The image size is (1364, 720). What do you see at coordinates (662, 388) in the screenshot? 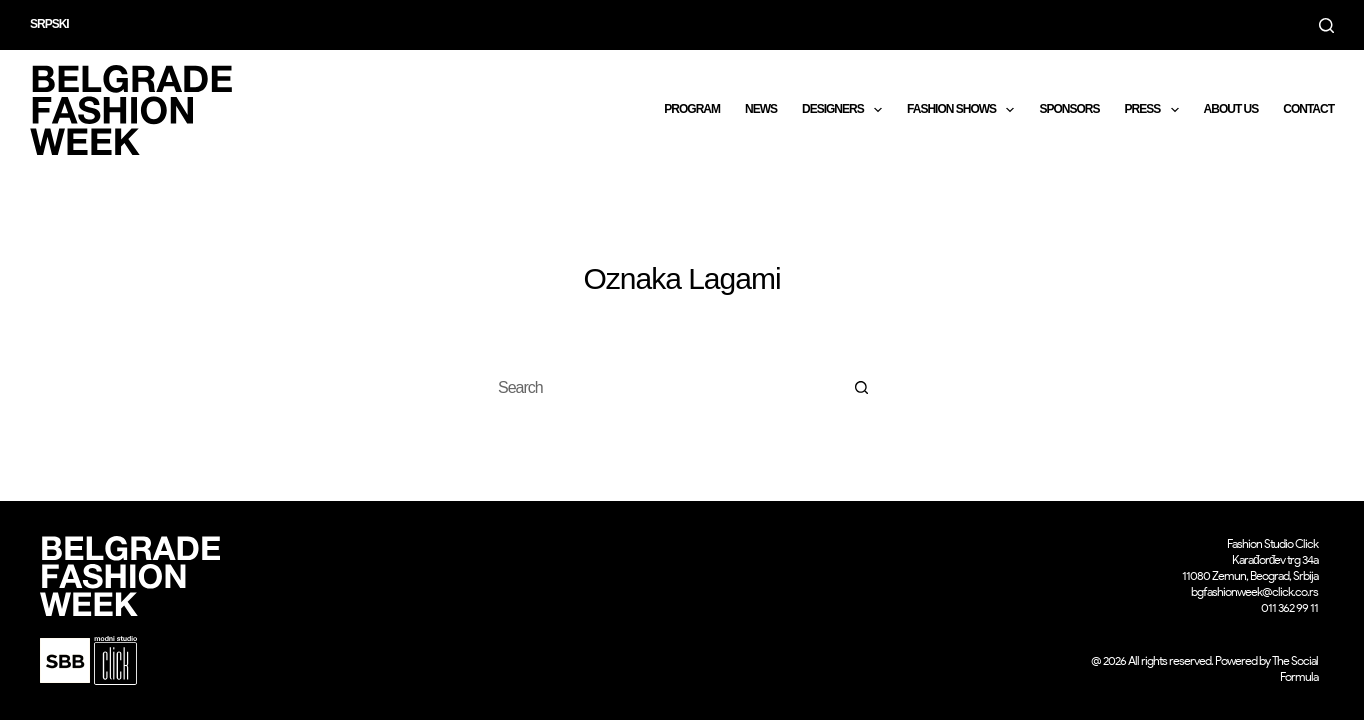
I see `[Search for...]` at bounding box center [662, 388].